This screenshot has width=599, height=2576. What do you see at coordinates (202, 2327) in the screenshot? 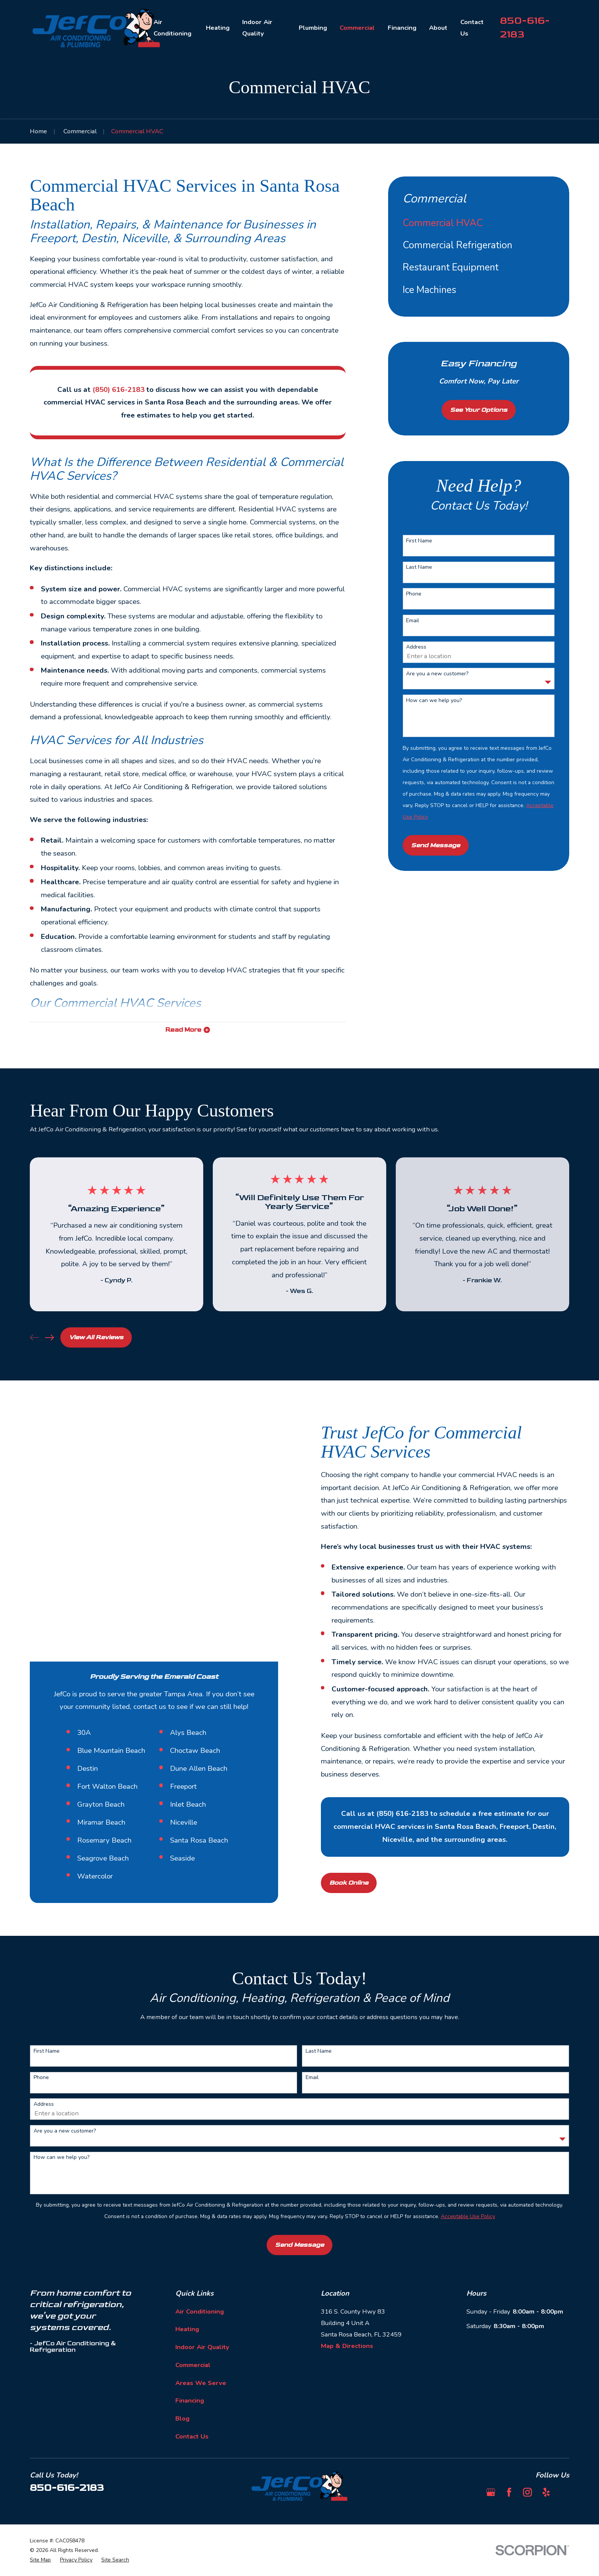
I see `Indoor Air Quality` at bounding box center [202, 2327].